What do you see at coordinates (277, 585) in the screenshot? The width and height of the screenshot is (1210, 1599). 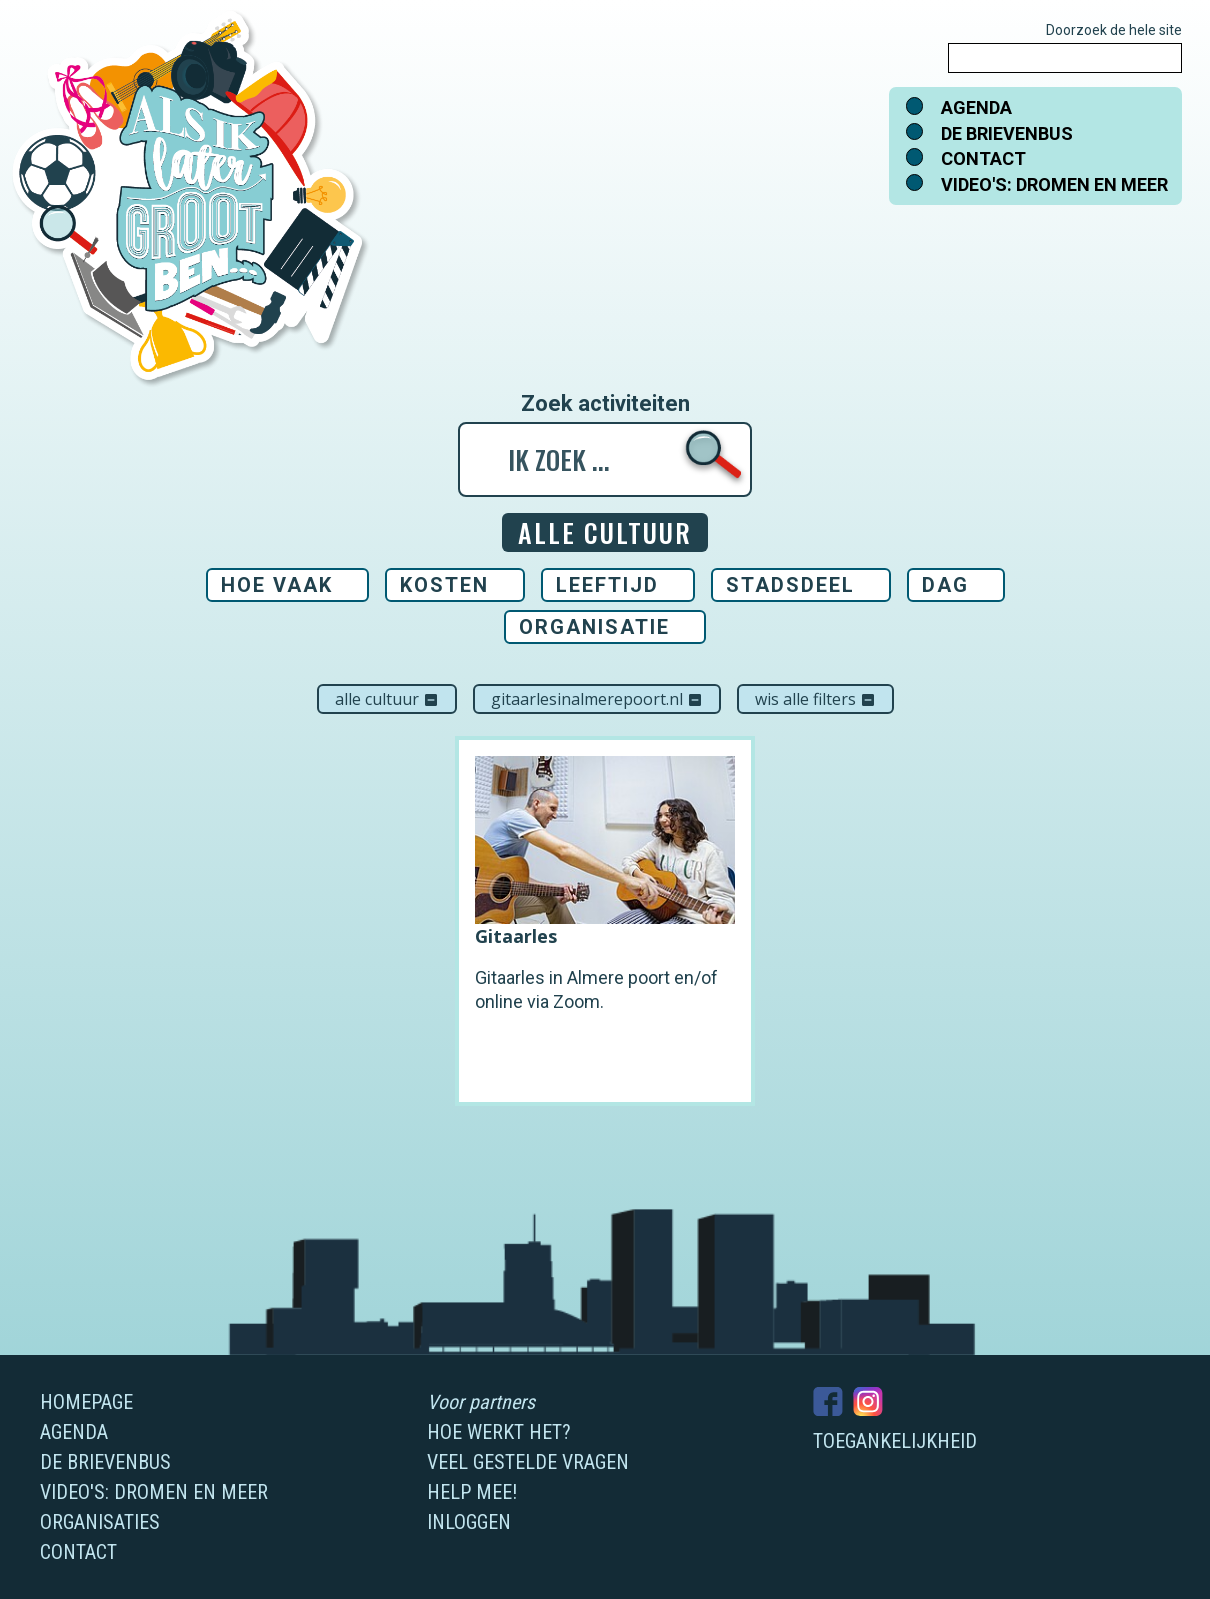 I see `Hoe vaak` at bounding box center [277, 585].